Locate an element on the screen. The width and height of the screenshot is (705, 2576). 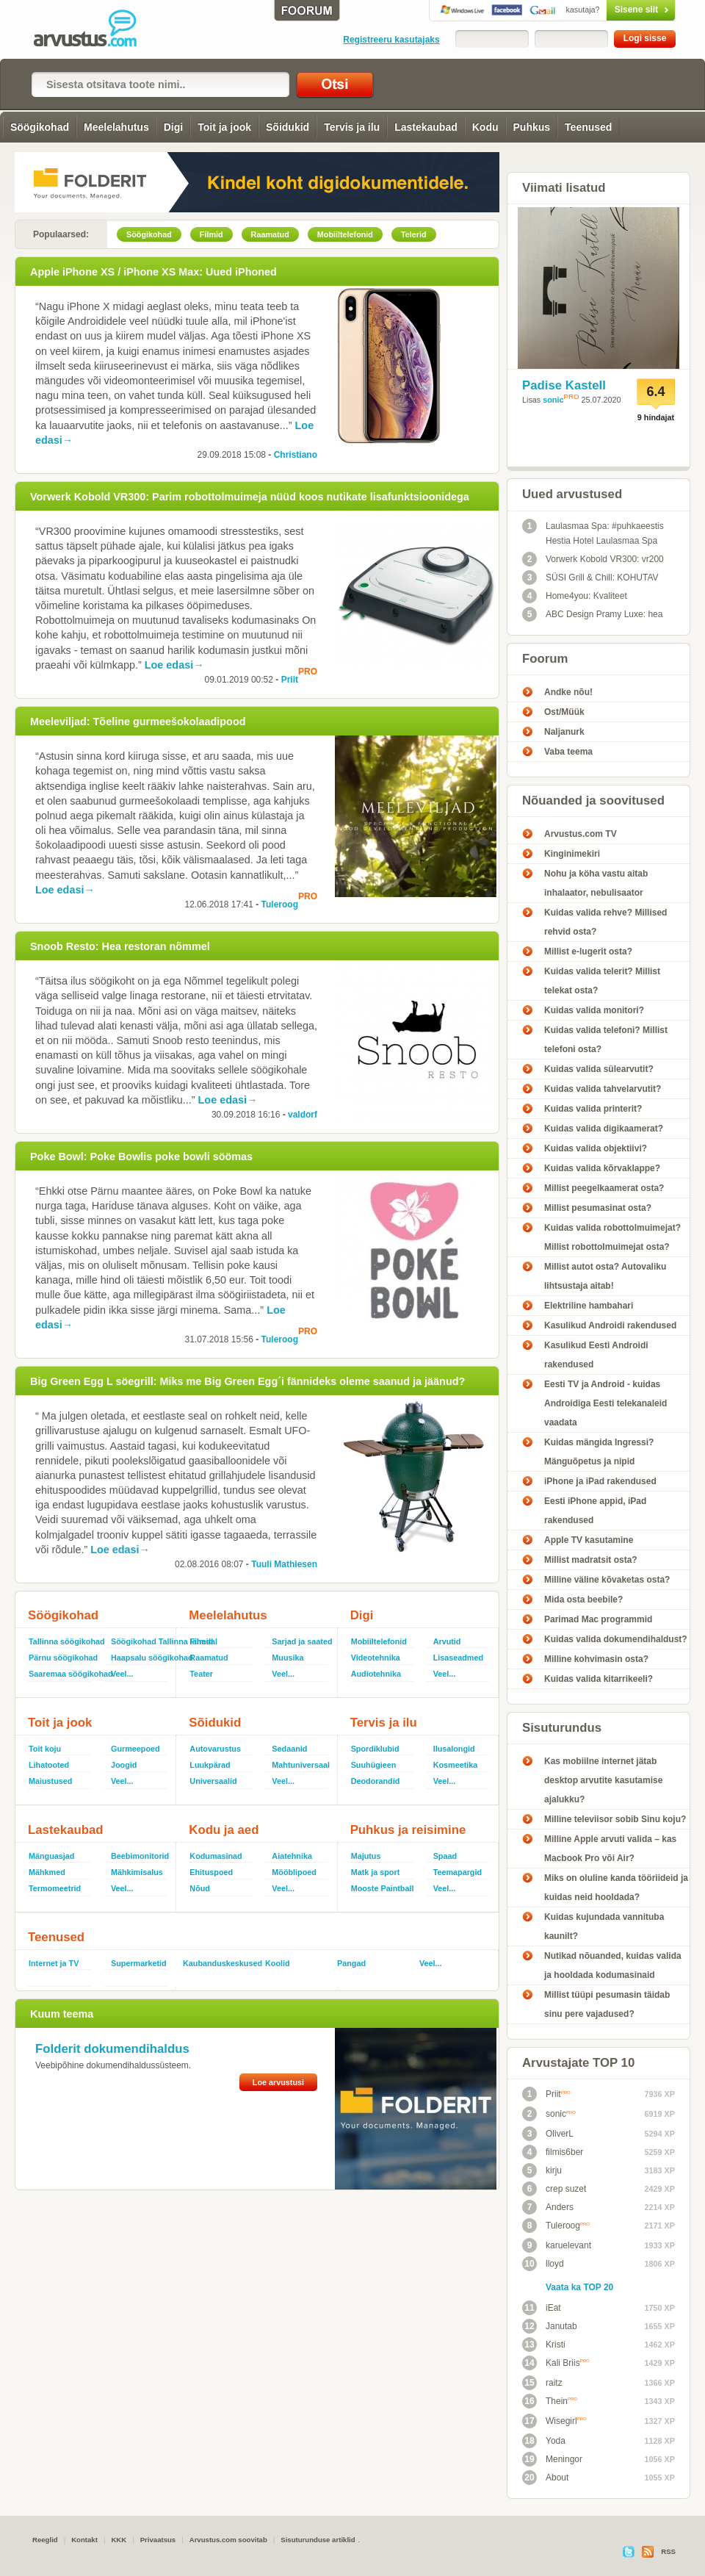
Kinginimekiri is located at coordinates (572, 854).